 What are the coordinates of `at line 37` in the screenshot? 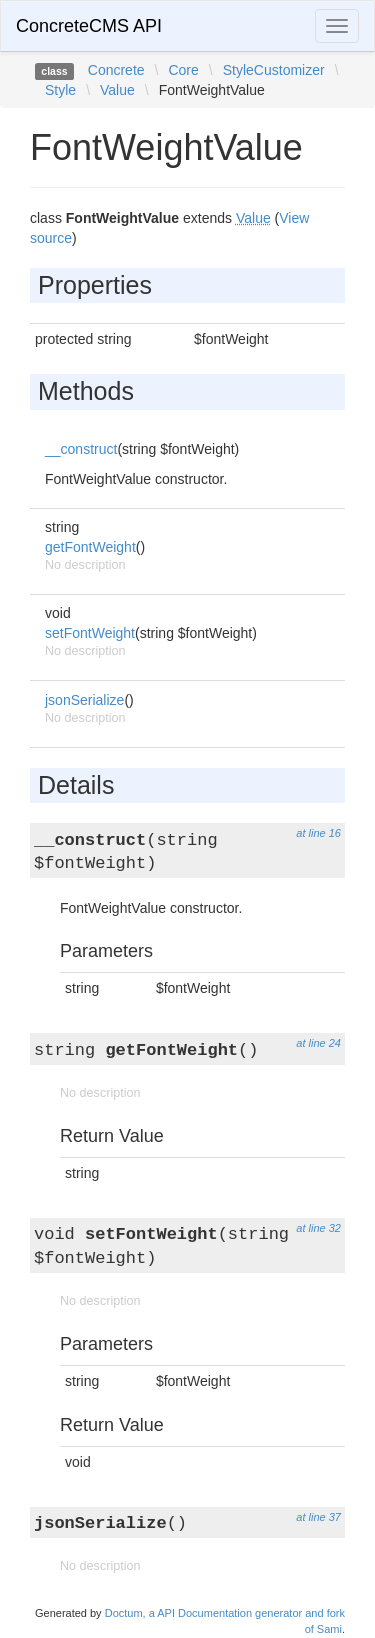 It's located at (318, 1517).